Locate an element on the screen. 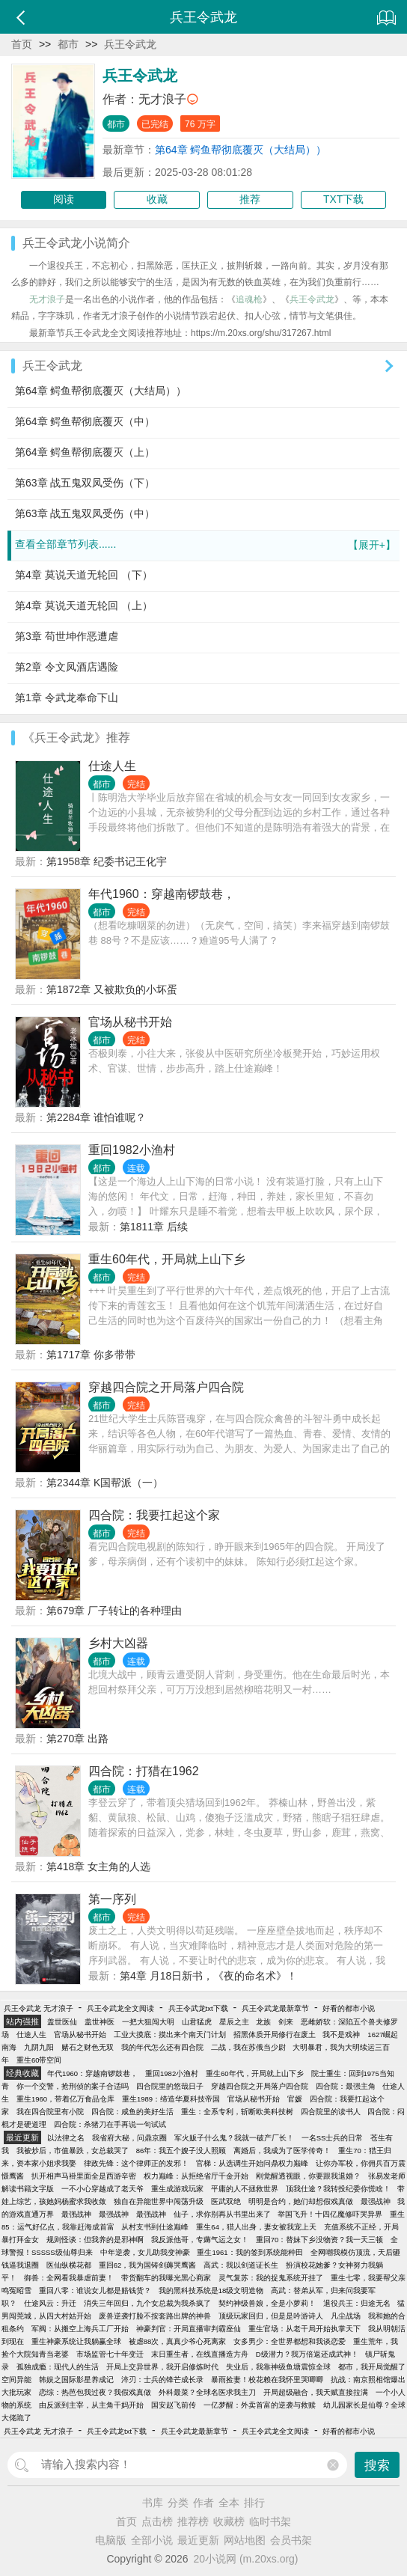  重生成游戏玩家 is located at coordinates (177, 2189).